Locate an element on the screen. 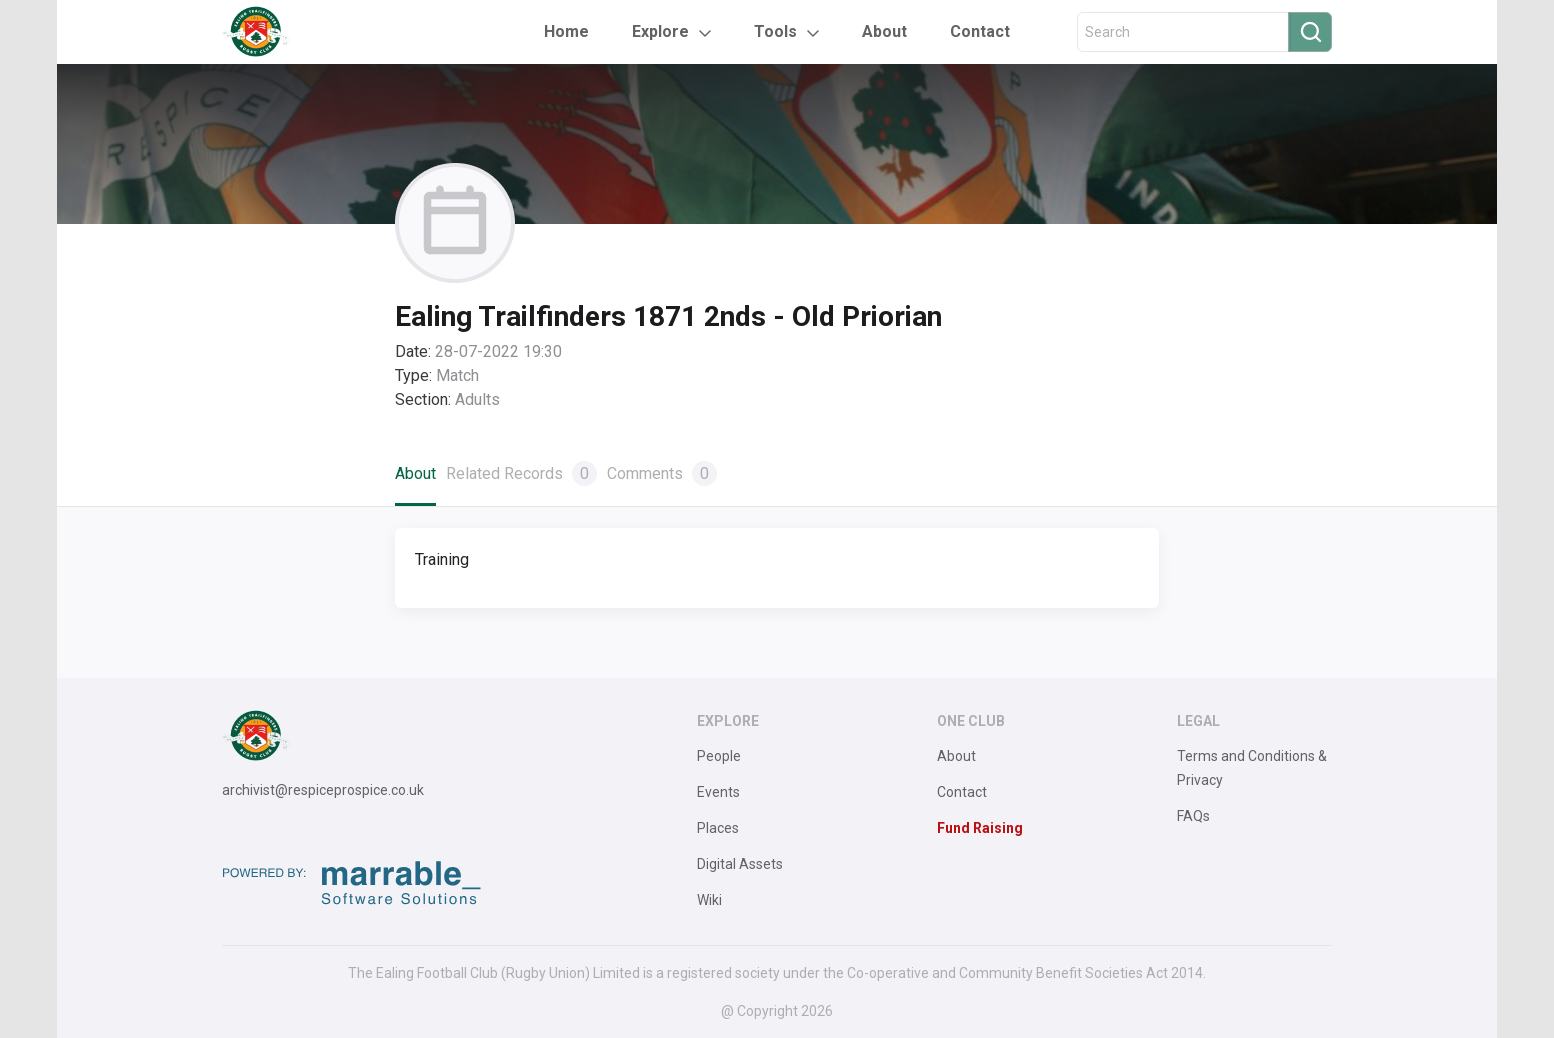  Tools is located at coordinates (775, 31).